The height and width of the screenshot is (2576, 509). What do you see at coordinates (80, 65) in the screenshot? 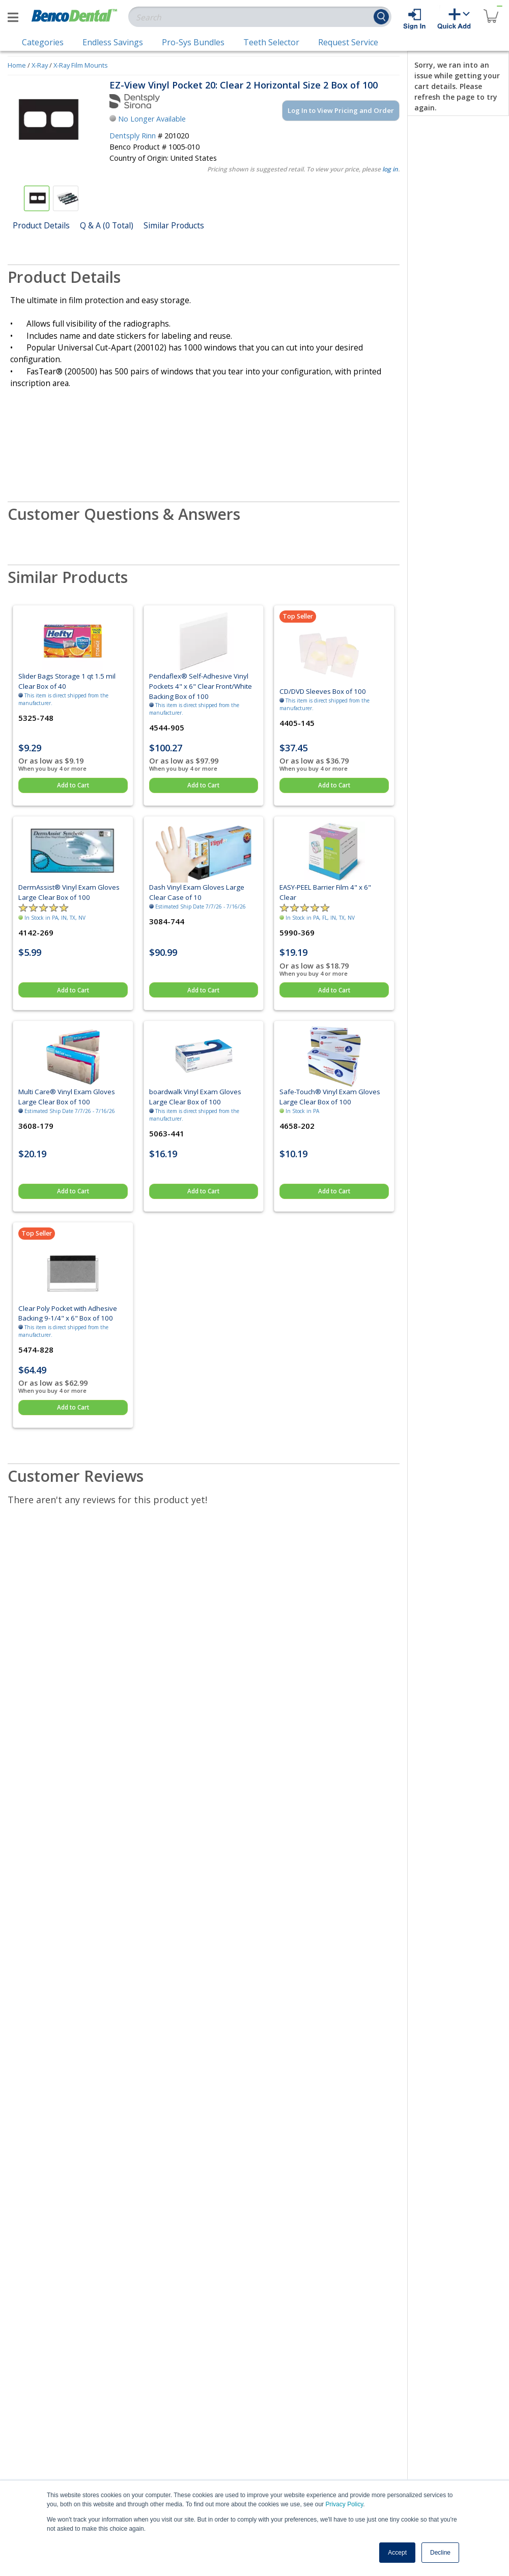
I see `X-Ray Film Mounts` at bounding box center [80, 65].